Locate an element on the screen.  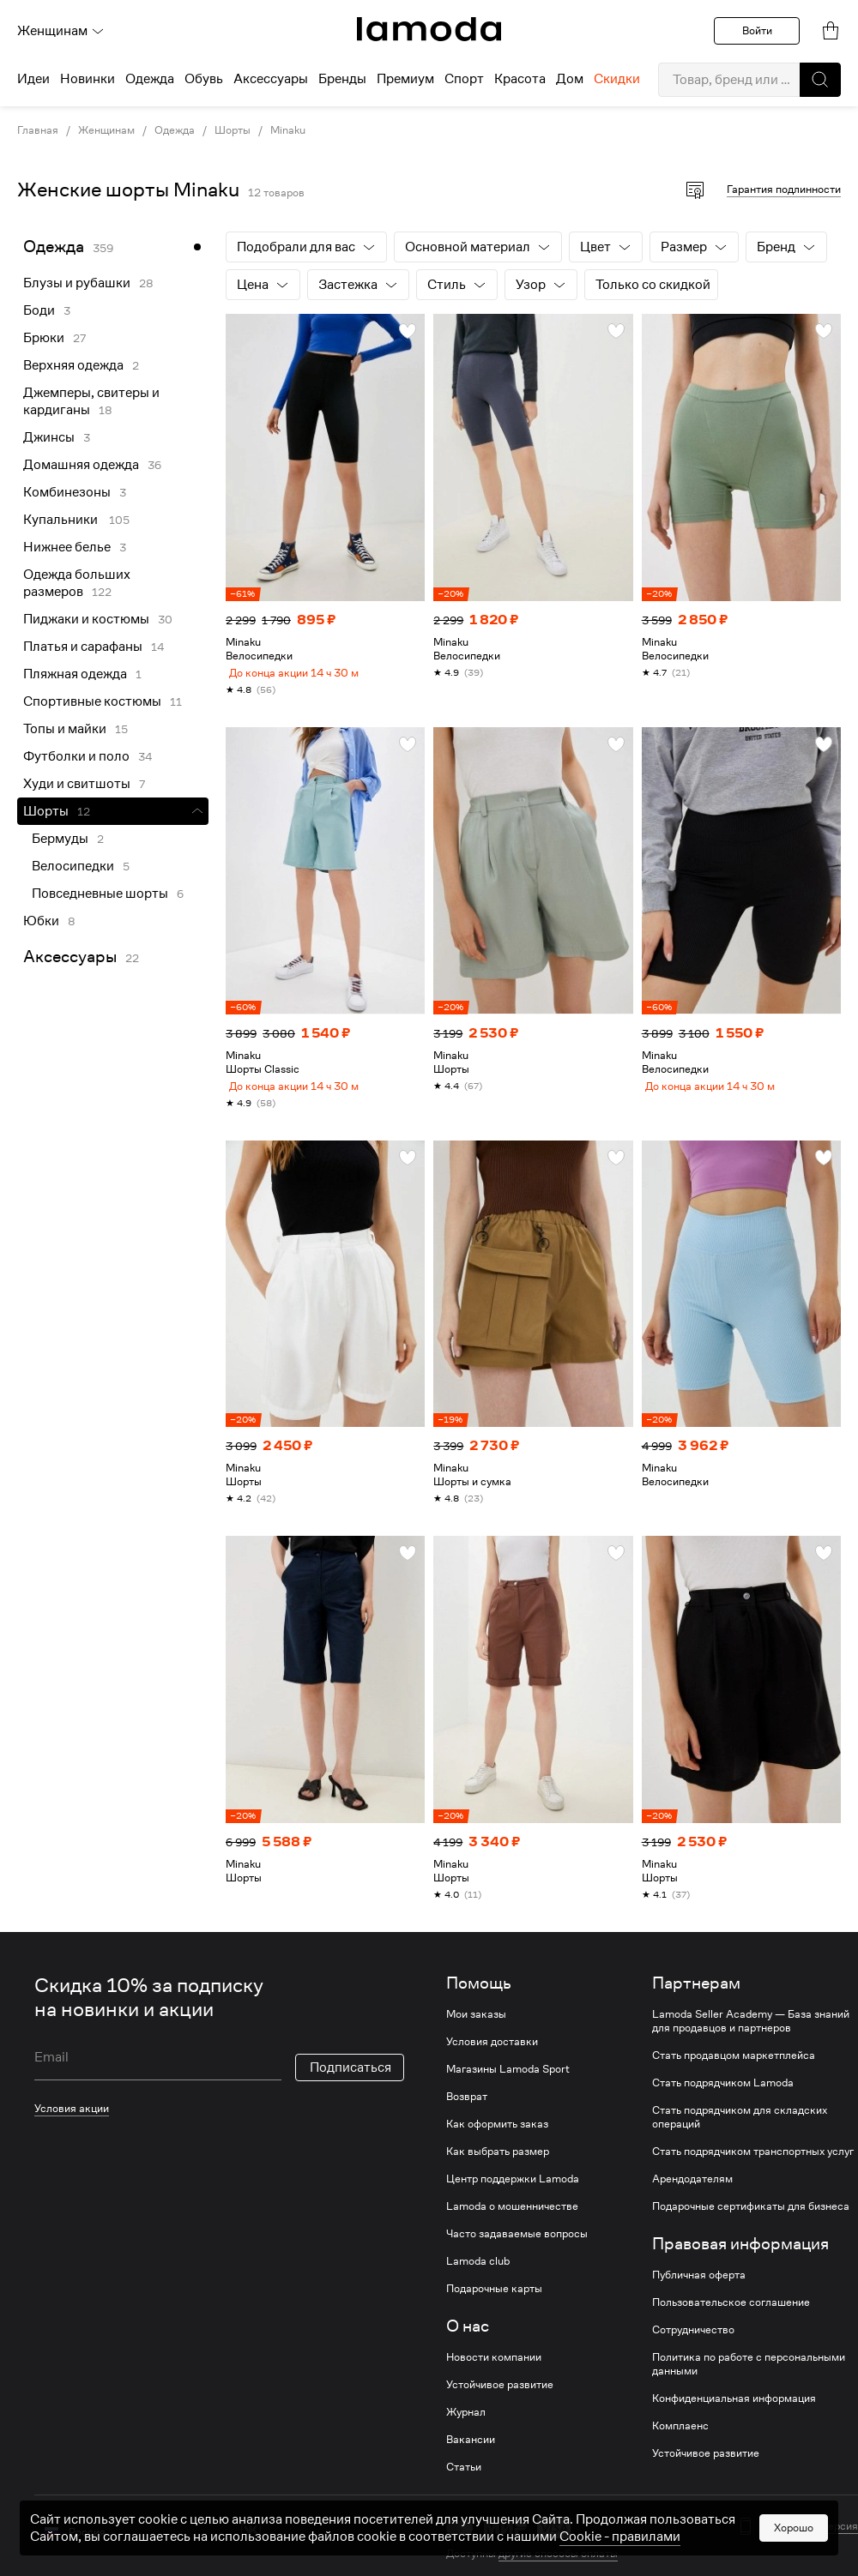
Пользовательское соглашение [link] is located at coordinates (731, 2316).